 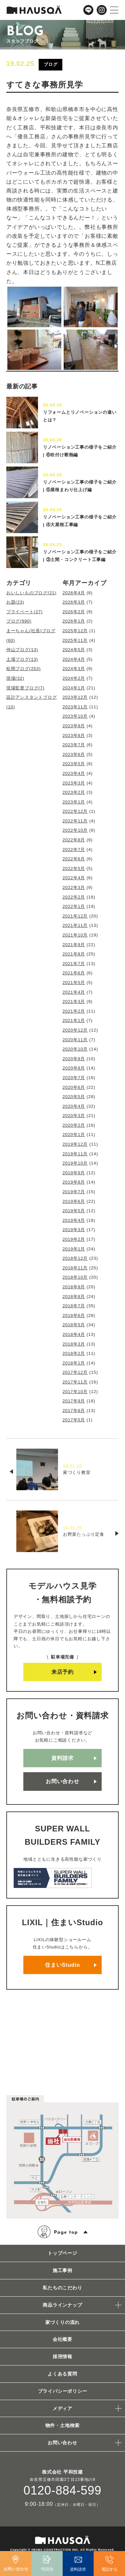 I want to click on 2023年11月, so click(x=75, y=706).